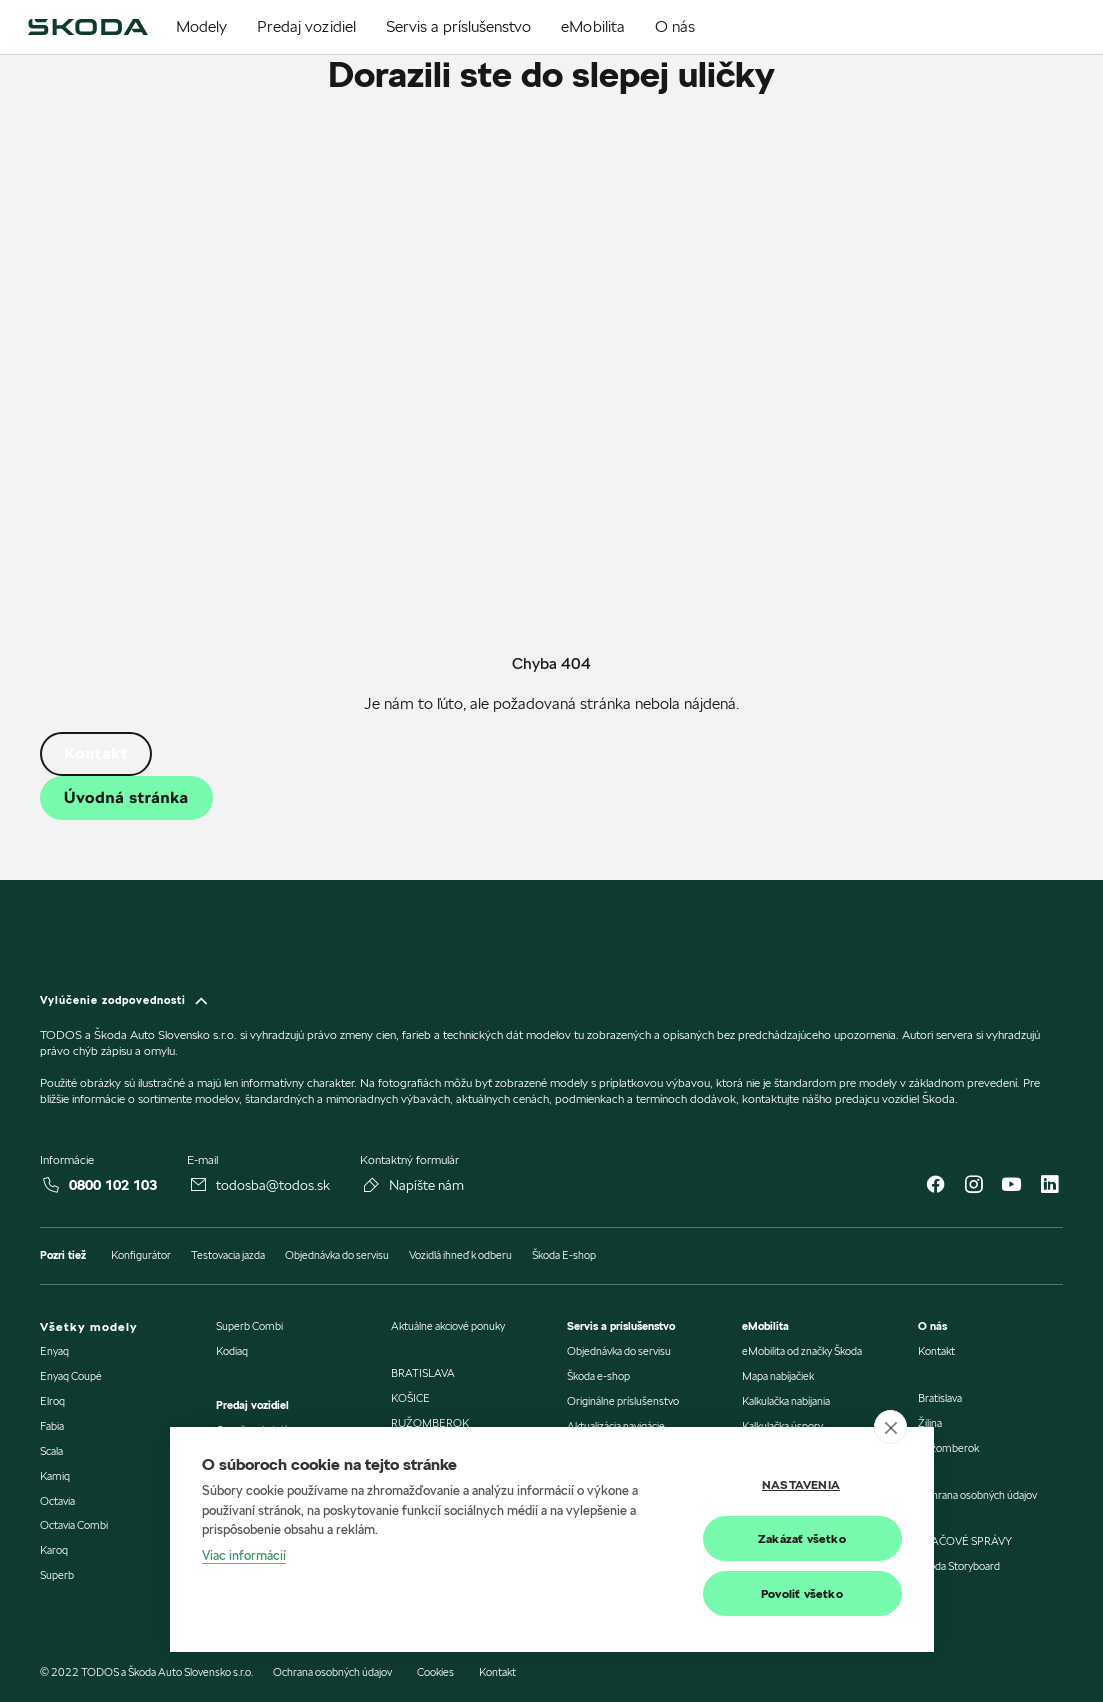  What do you see at coordinates (126, 797) in the screenshot?
I see `Úvodná stránka` at bounding box center [126, 797].